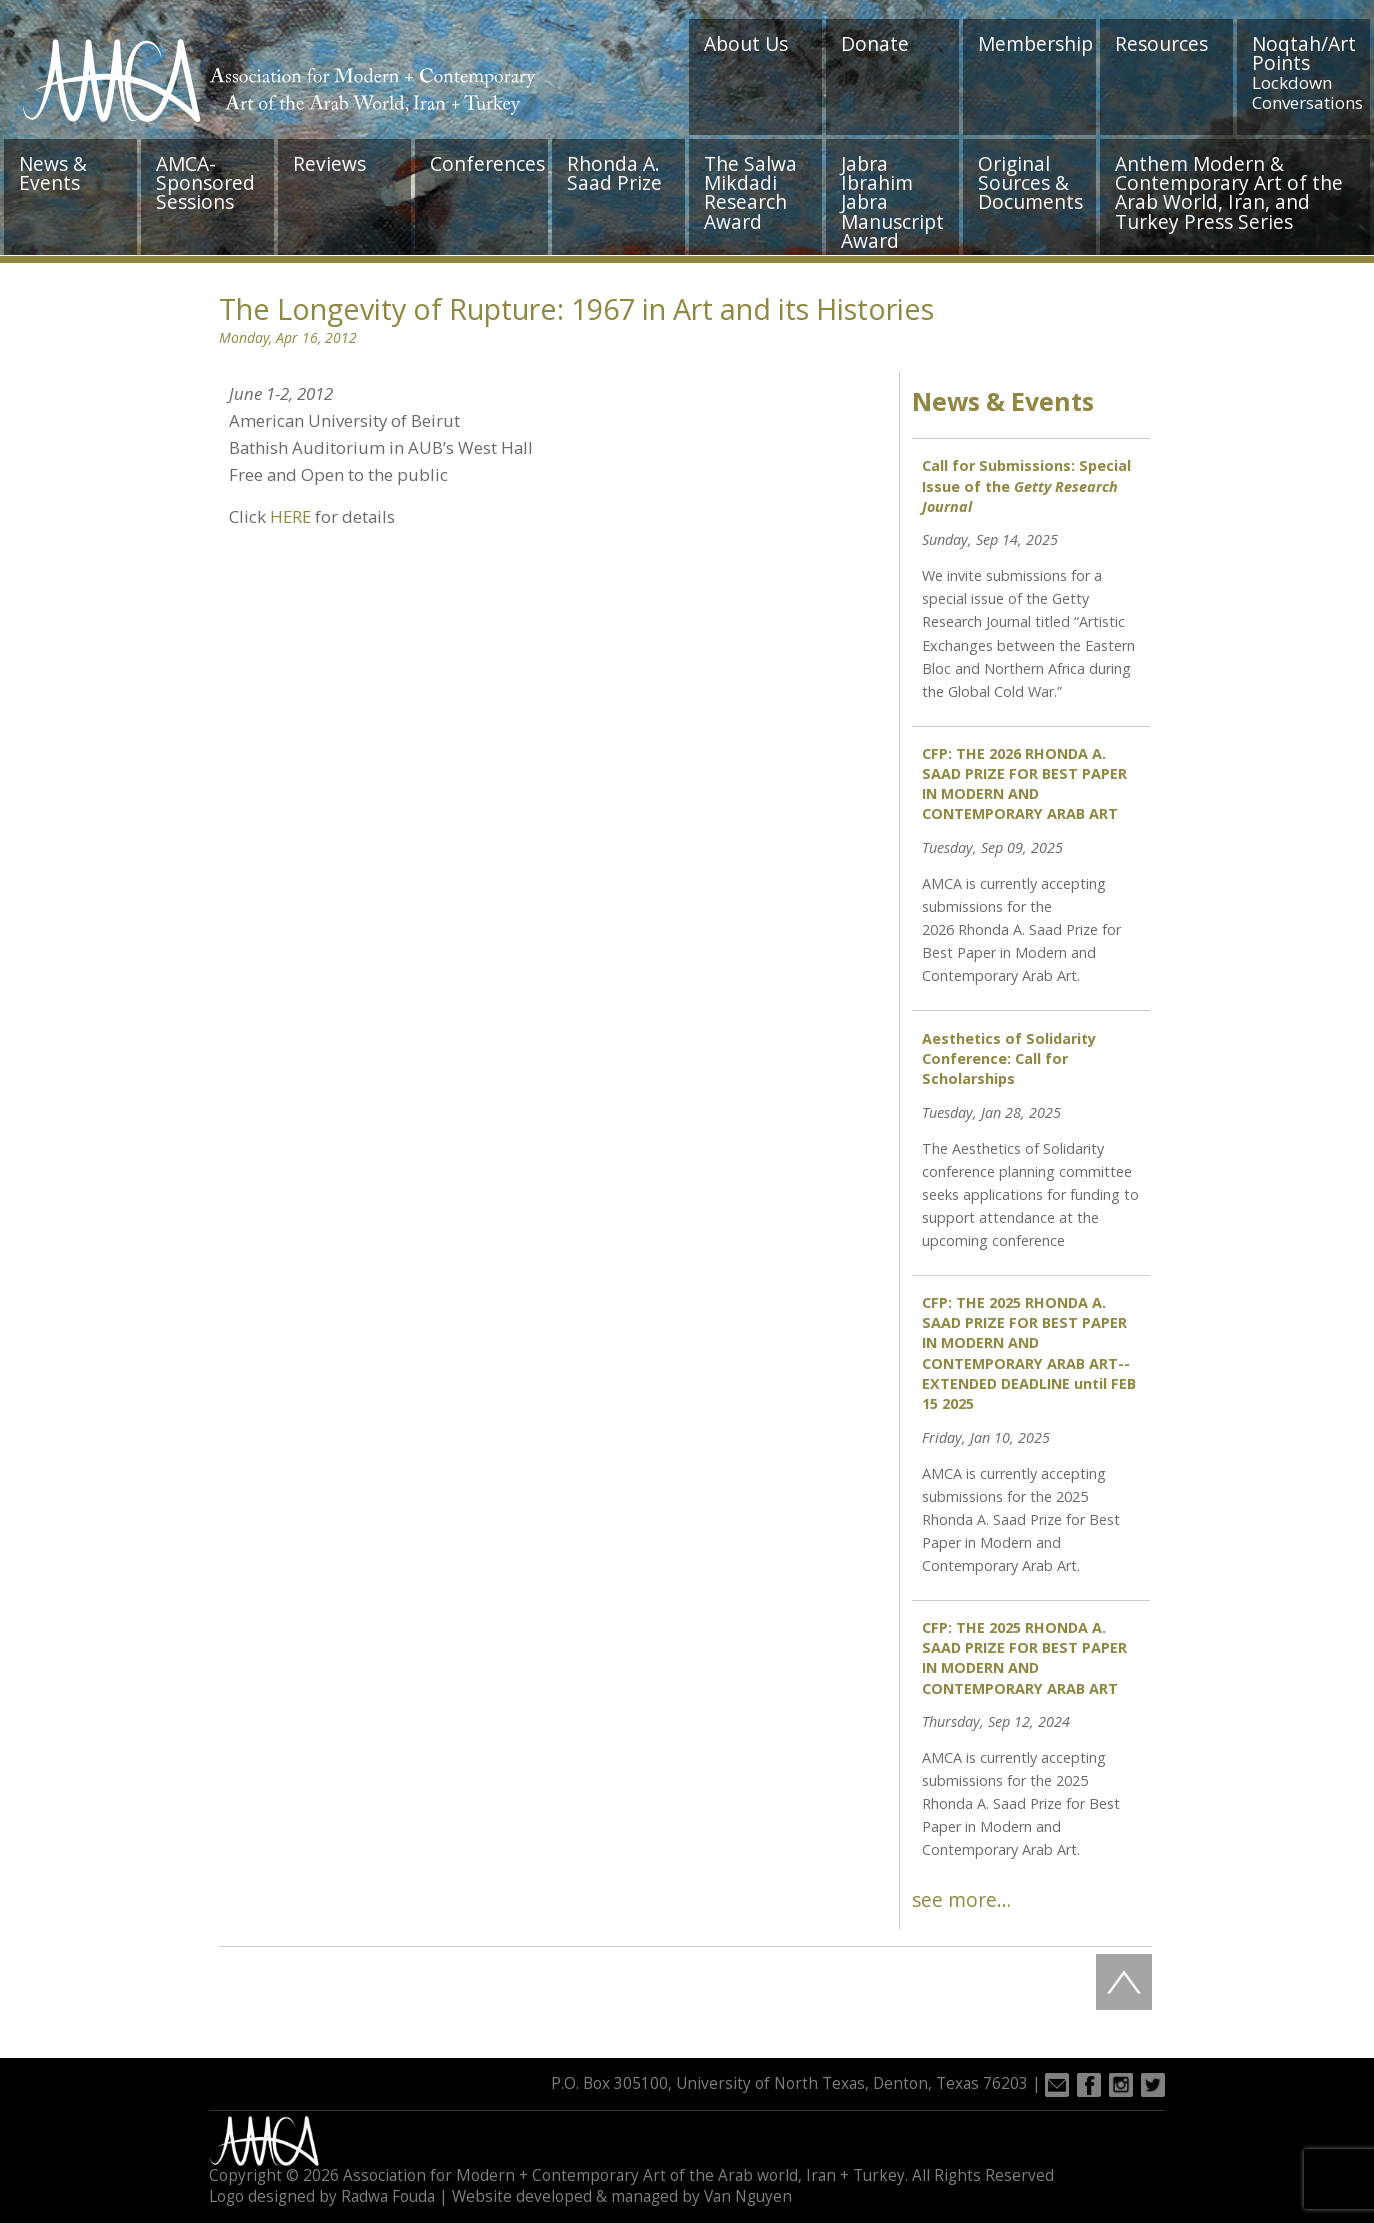  What do you see at coordinates (892, 202) in the screenshot?
I see `Jabra Ibrahim Jabra Manuscript Award` at bounding box center [892, 202].